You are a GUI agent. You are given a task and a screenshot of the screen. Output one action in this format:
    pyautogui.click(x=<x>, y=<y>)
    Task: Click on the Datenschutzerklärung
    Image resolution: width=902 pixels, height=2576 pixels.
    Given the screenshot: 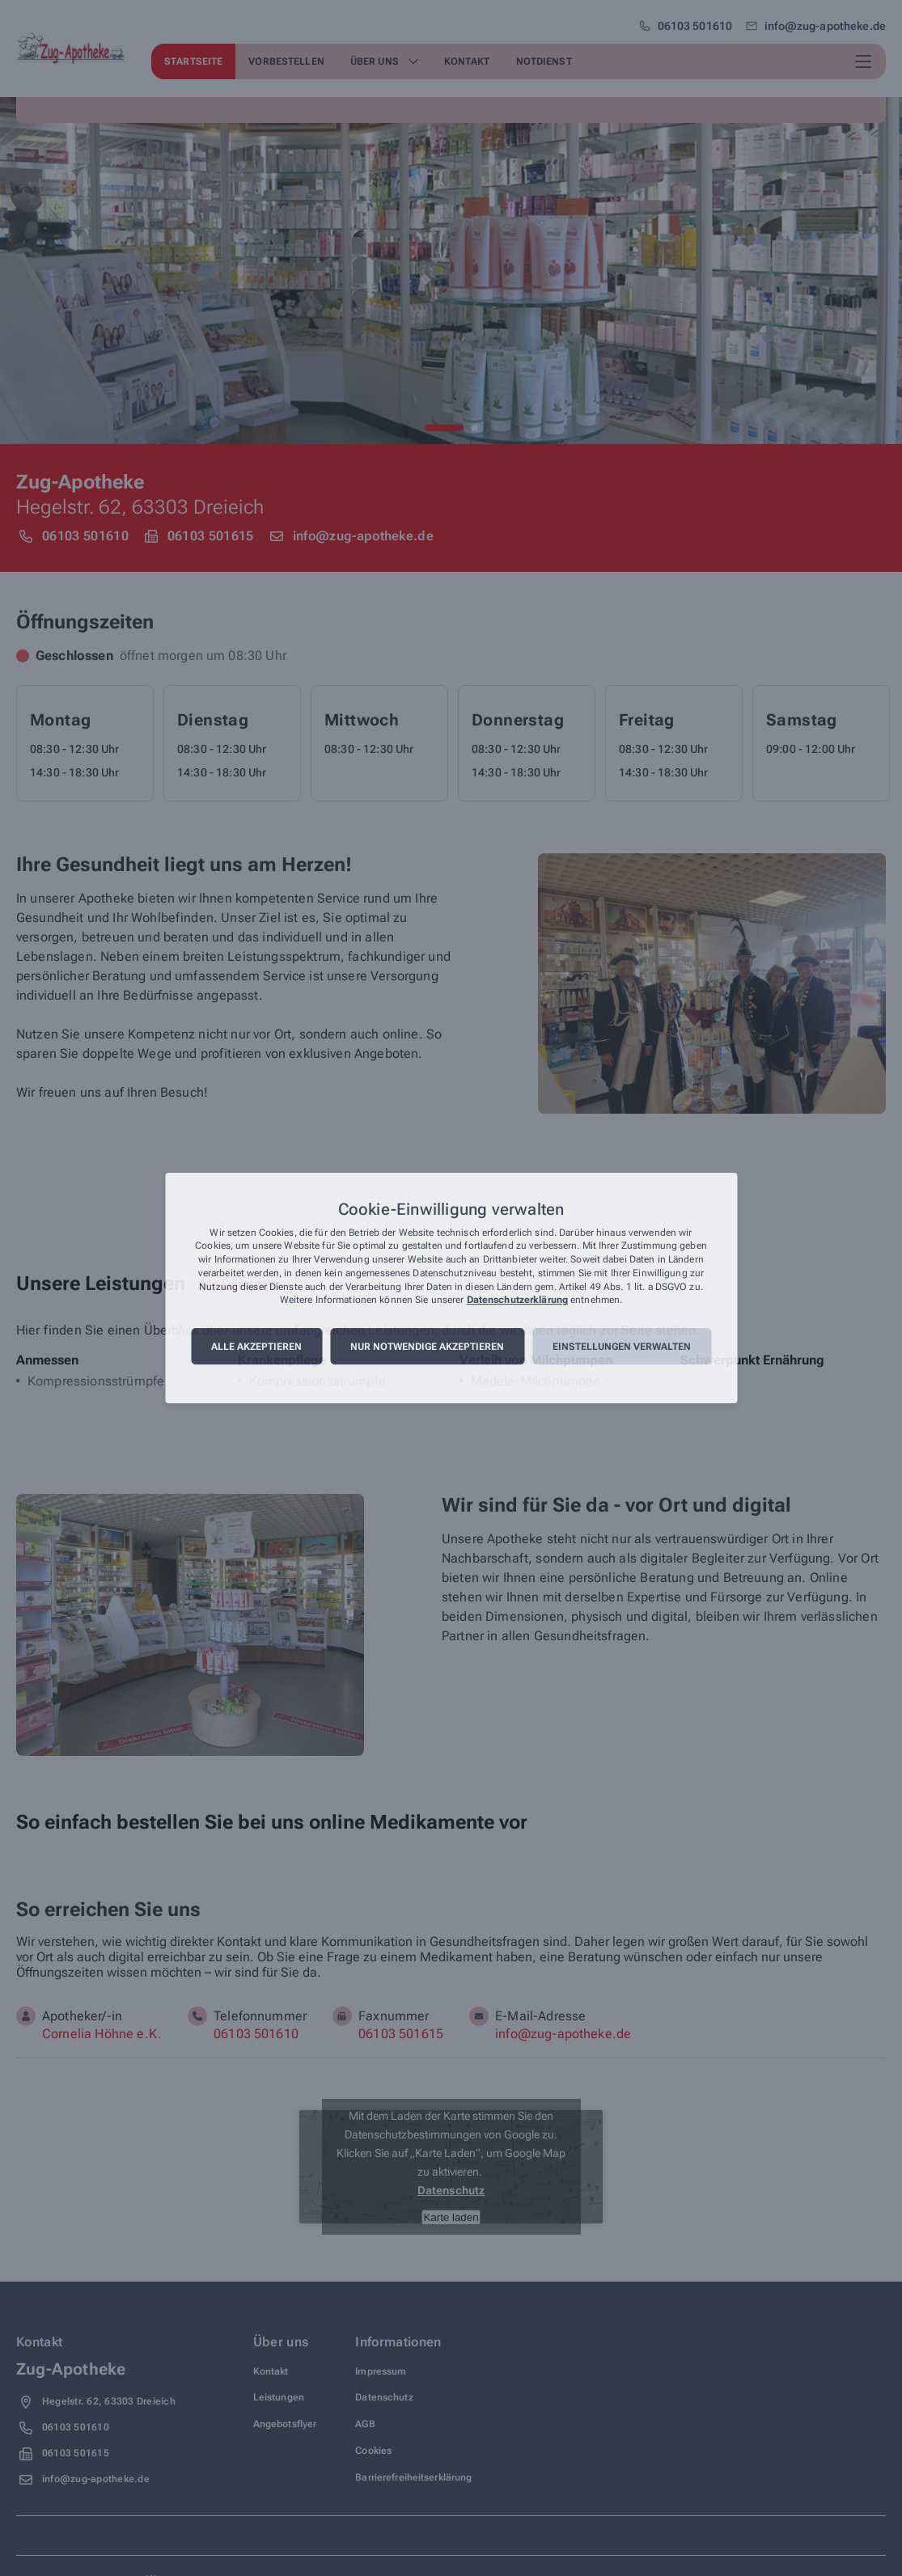 What is the action you would take?
    pyautogui.click(x=517, y=1300)
    